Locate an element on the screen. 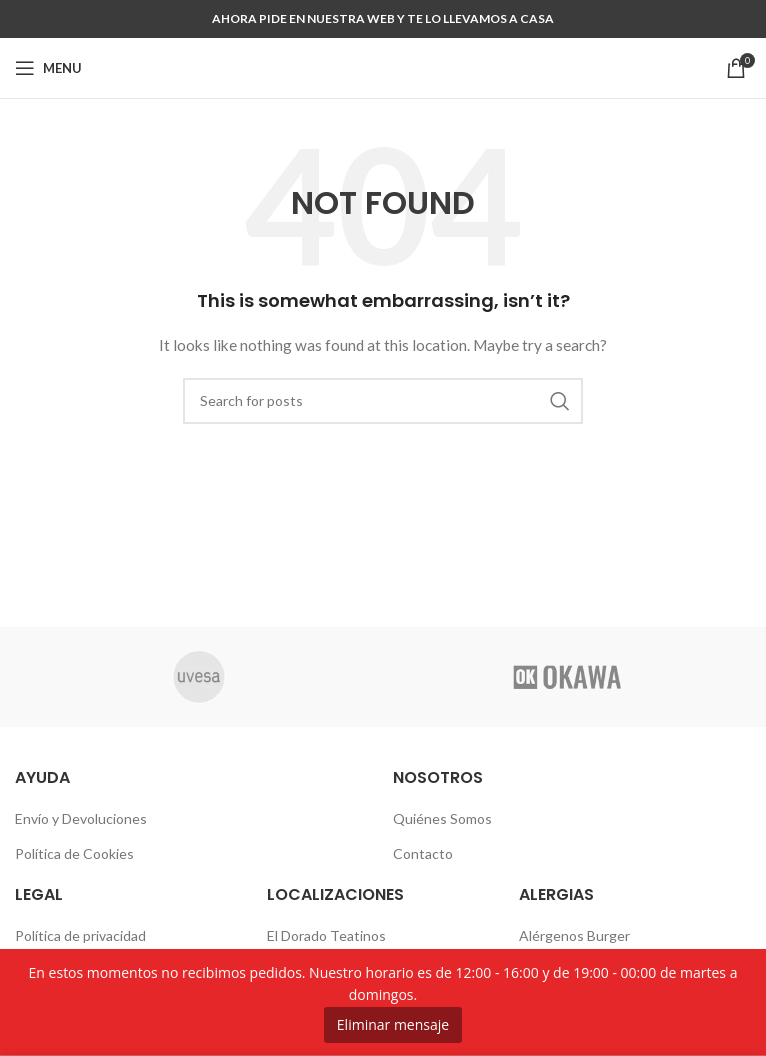 Image resolution: width=766 pixels, height=1056 pixels. Envío y Devoluciones is located at coordinates (81, 818).